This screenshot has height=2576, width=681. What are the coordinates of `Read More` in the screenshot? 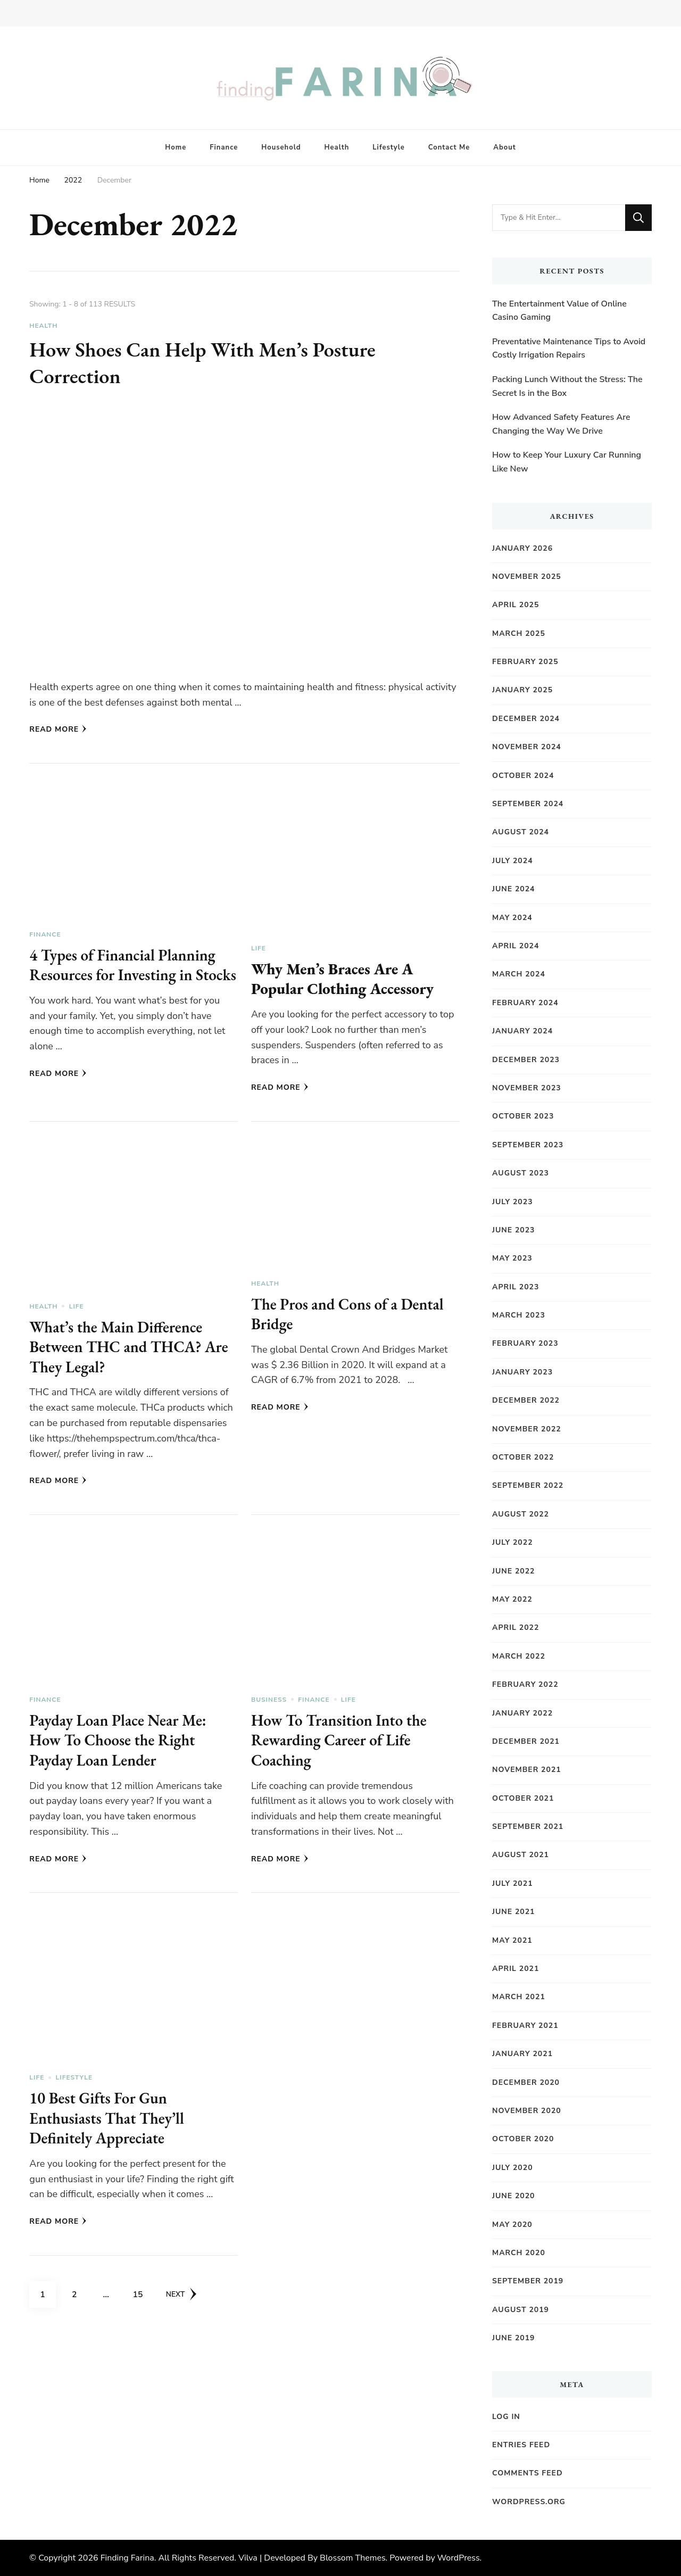 It's located at (58, 729).